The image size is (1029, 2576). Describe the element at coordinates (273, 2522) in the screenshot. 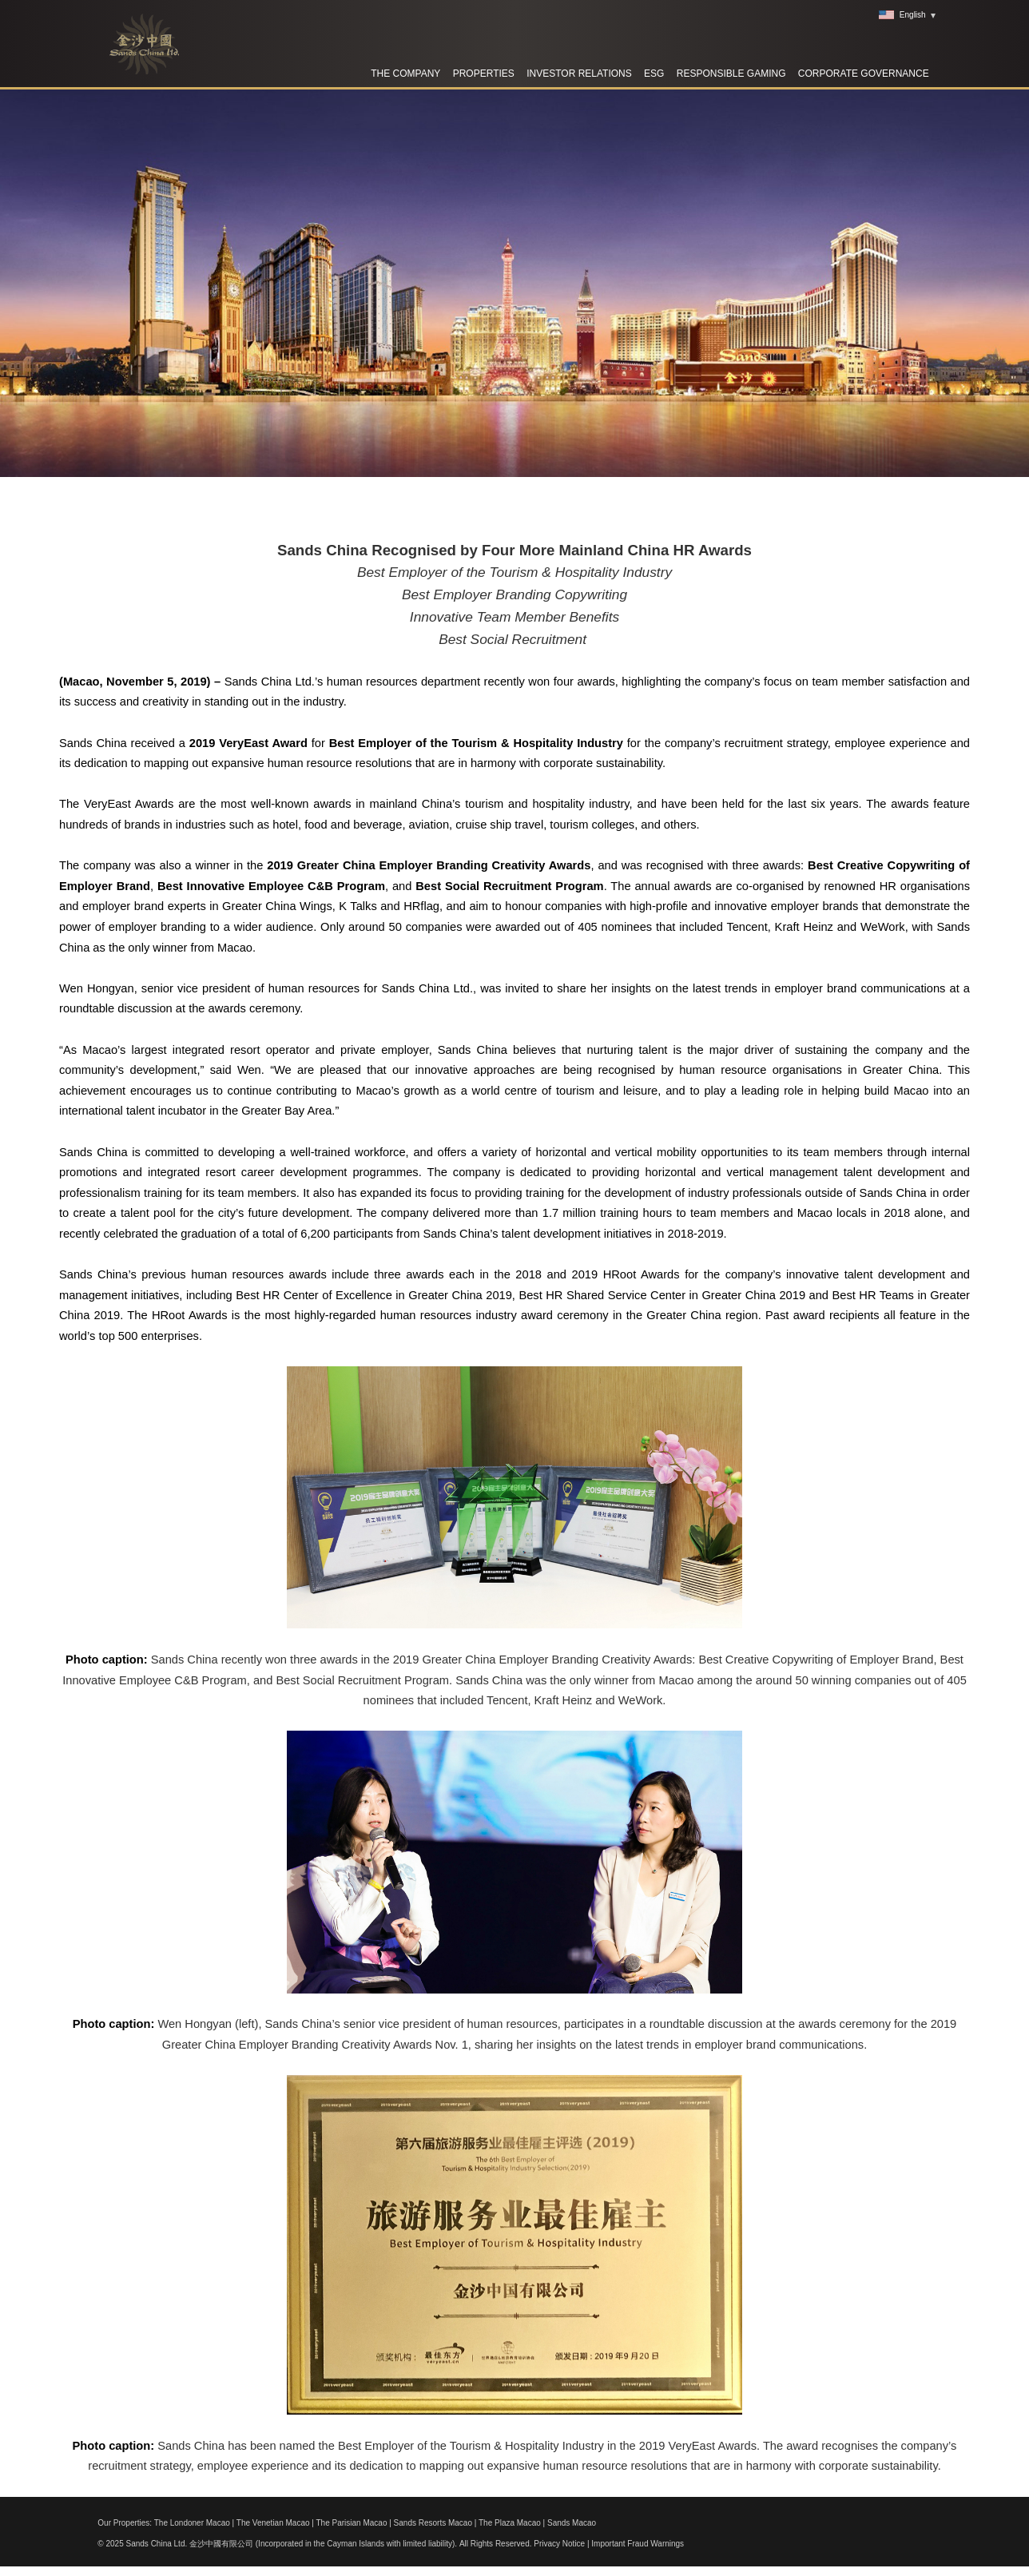

I see `The Venetian Macao` at that location.